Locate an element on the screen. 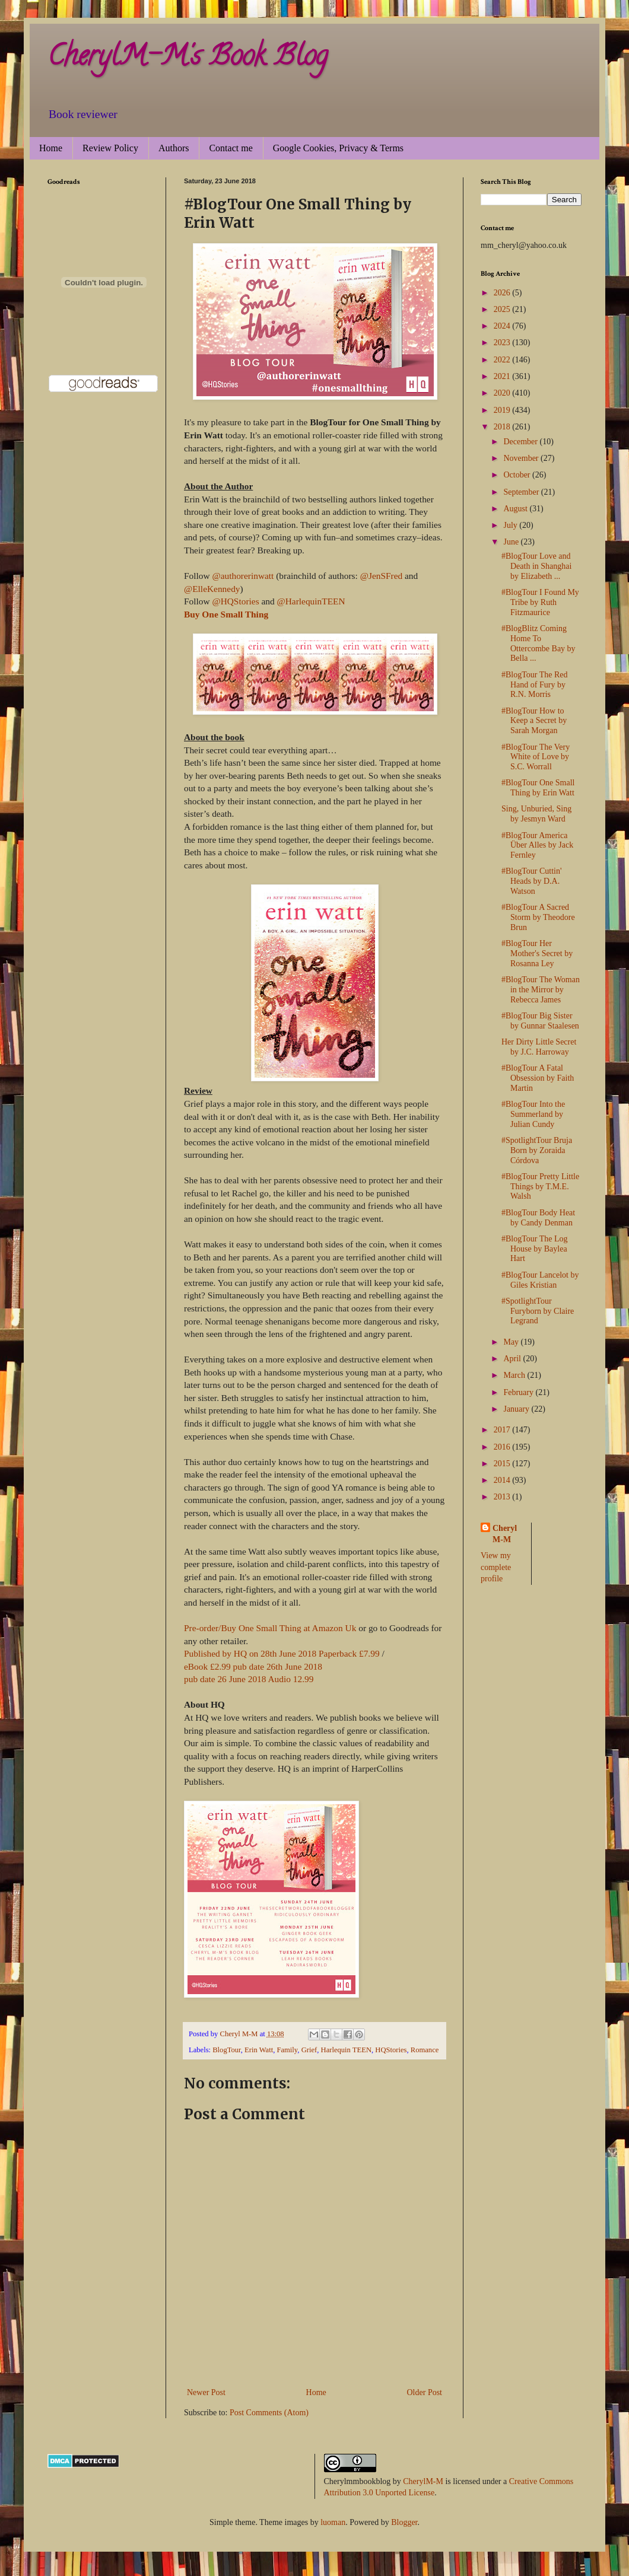  @HarlequinTEEN is located at coordinates (311, 601).